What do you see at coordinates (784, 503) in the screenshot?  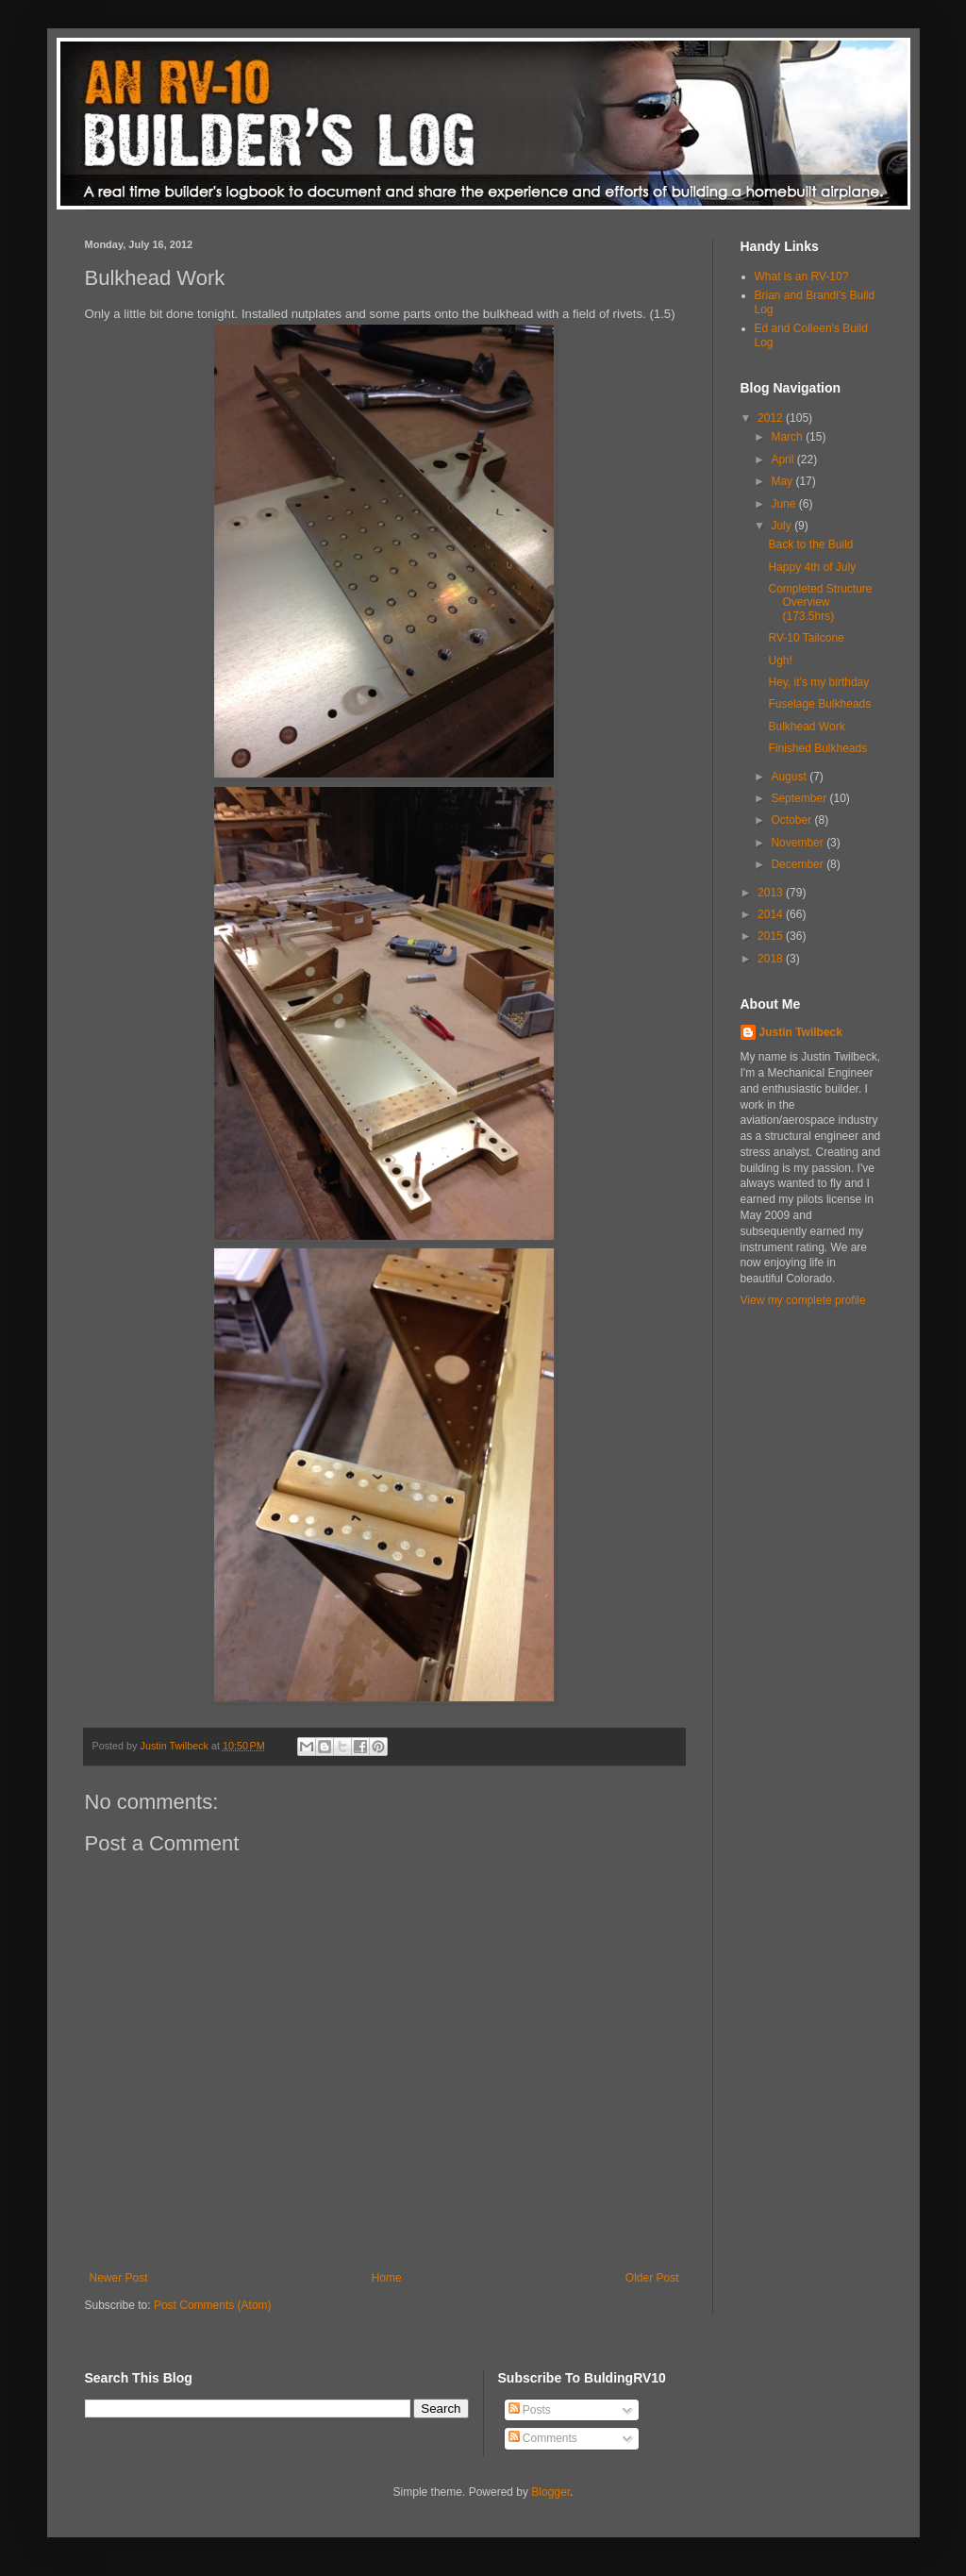 I see `June` at bounding box center [784, 503].